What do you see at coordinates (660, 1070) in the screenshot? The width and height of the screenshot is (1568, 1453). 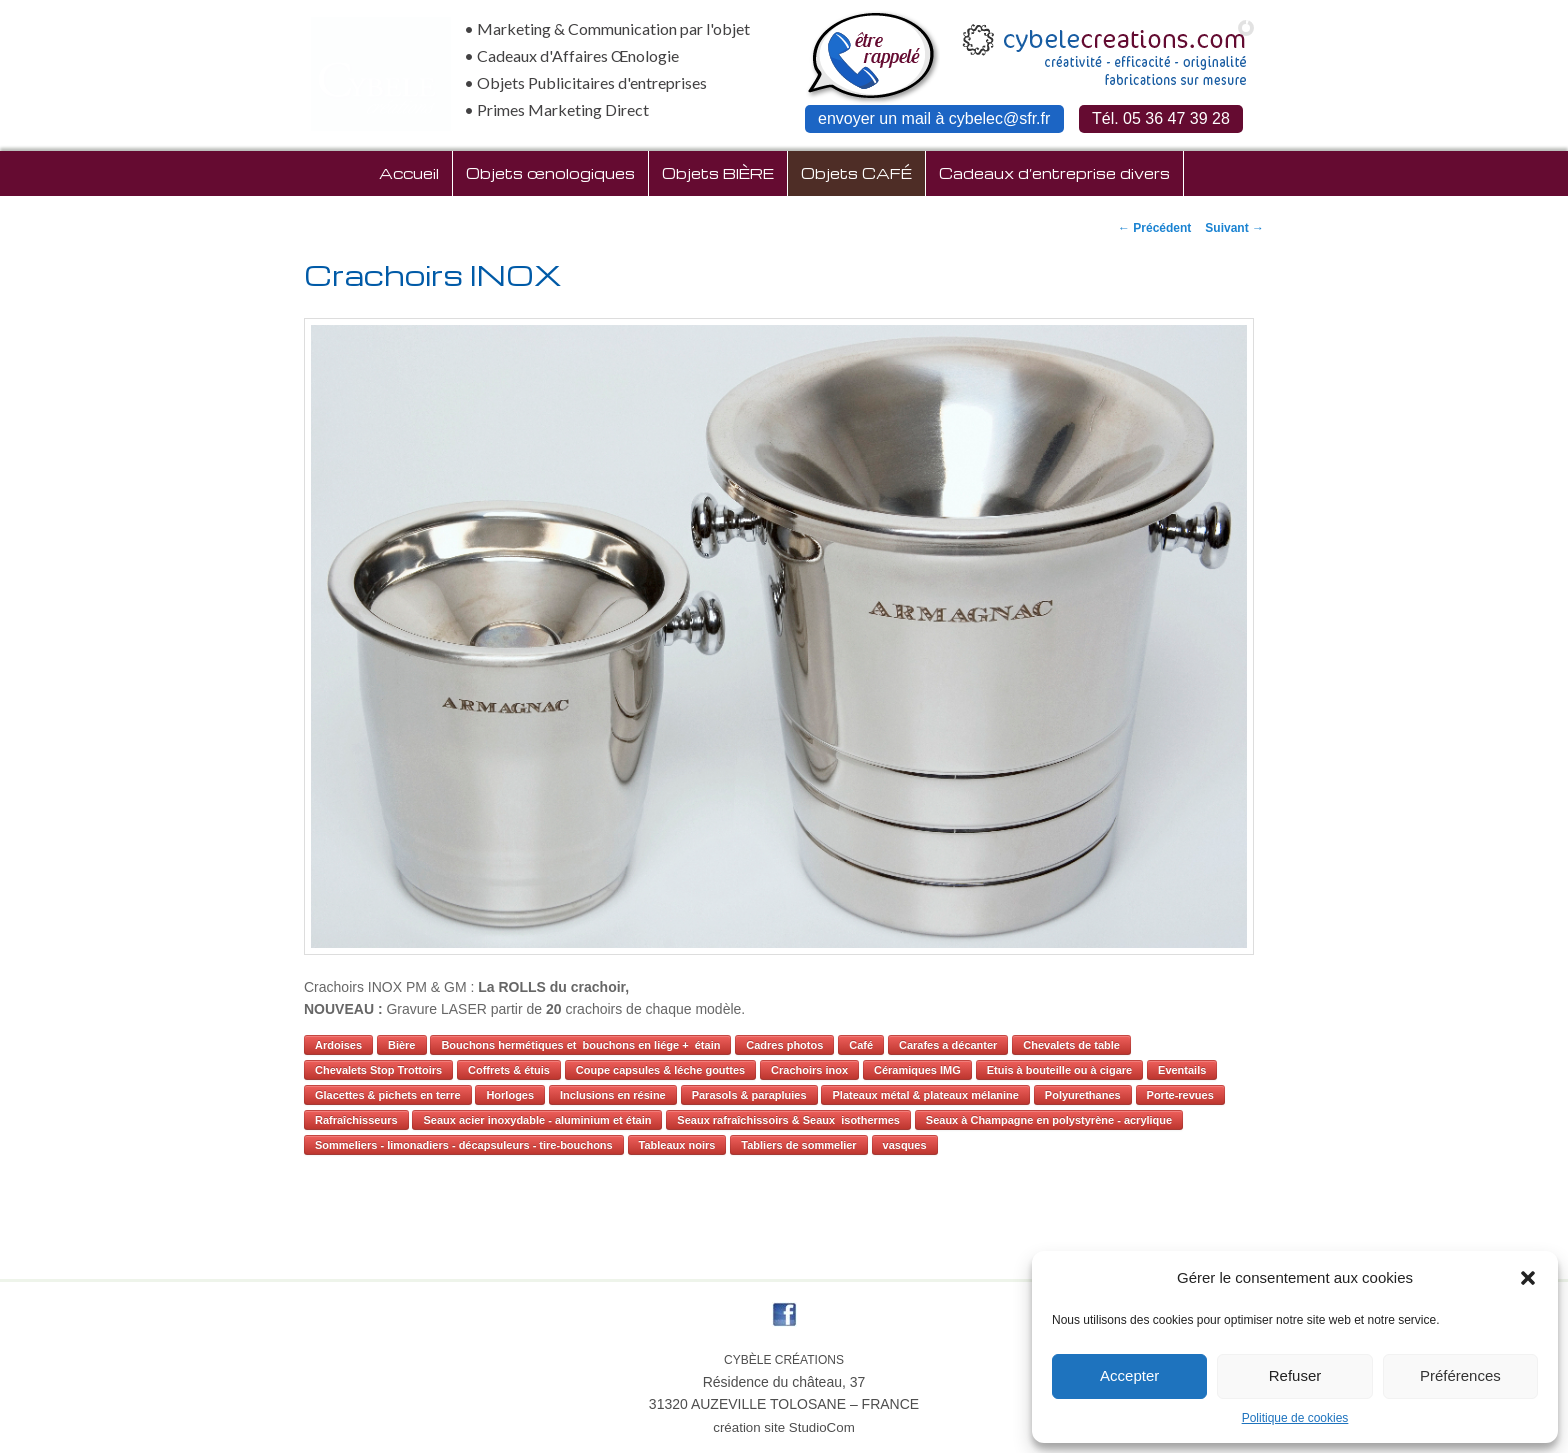 I see `Coupe capsules & léche gouttes` at bounding box center [660, 1070].